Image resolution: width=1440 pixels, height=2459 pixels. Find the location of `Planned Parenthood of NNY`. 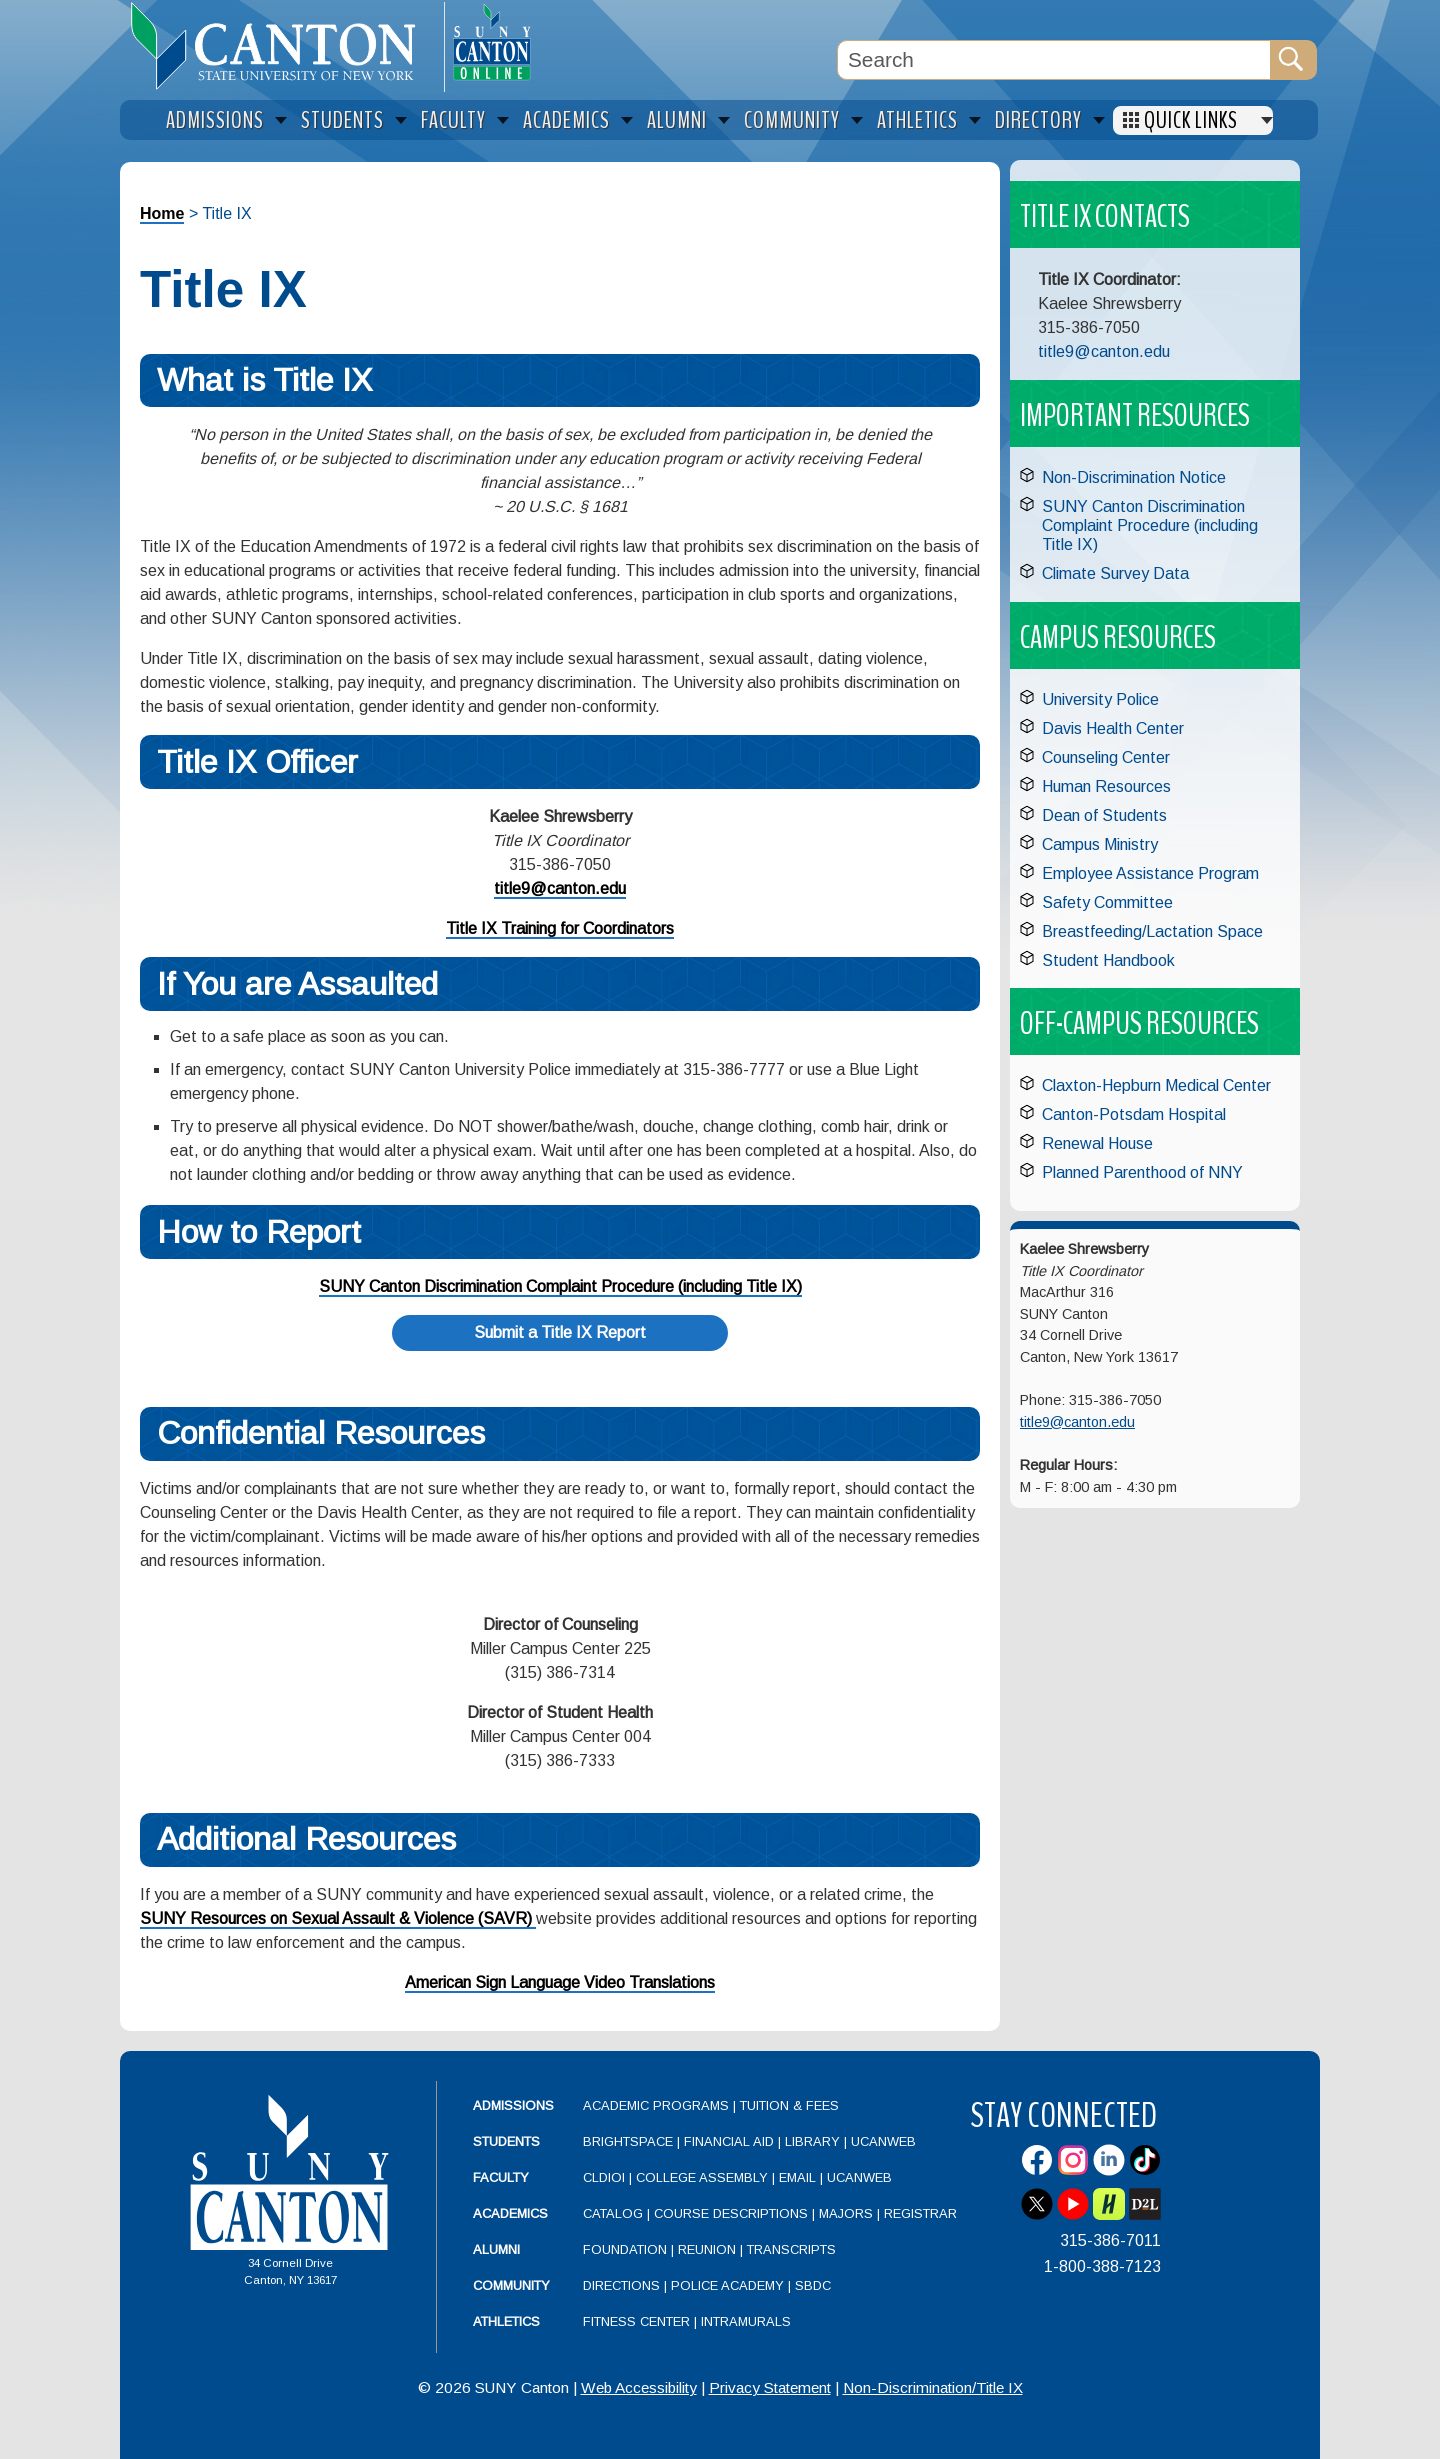

Planned Parenthood of NNY is located at coordinates (1142, 1172).